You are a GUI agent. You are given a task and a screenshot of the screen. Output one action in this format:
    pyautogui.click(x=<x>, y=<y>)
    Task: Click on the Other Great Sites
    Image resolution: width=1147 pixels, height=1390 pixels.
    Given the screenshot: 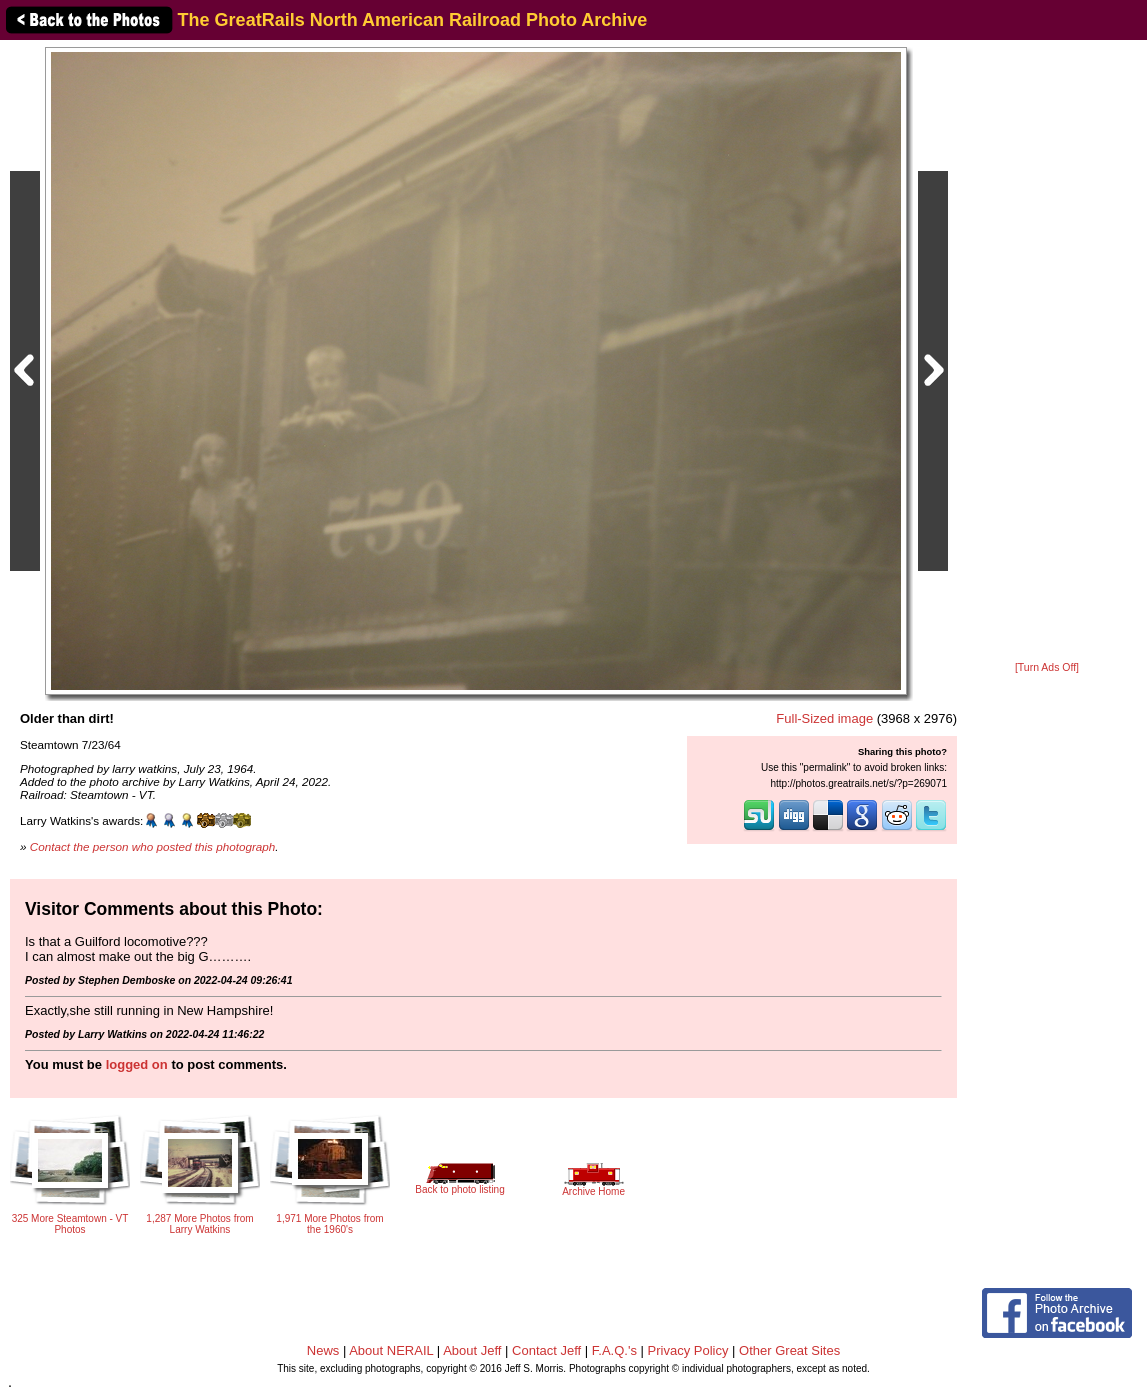 What is the action you would take?
    pyautogui.click(x=789, y=1350)
    